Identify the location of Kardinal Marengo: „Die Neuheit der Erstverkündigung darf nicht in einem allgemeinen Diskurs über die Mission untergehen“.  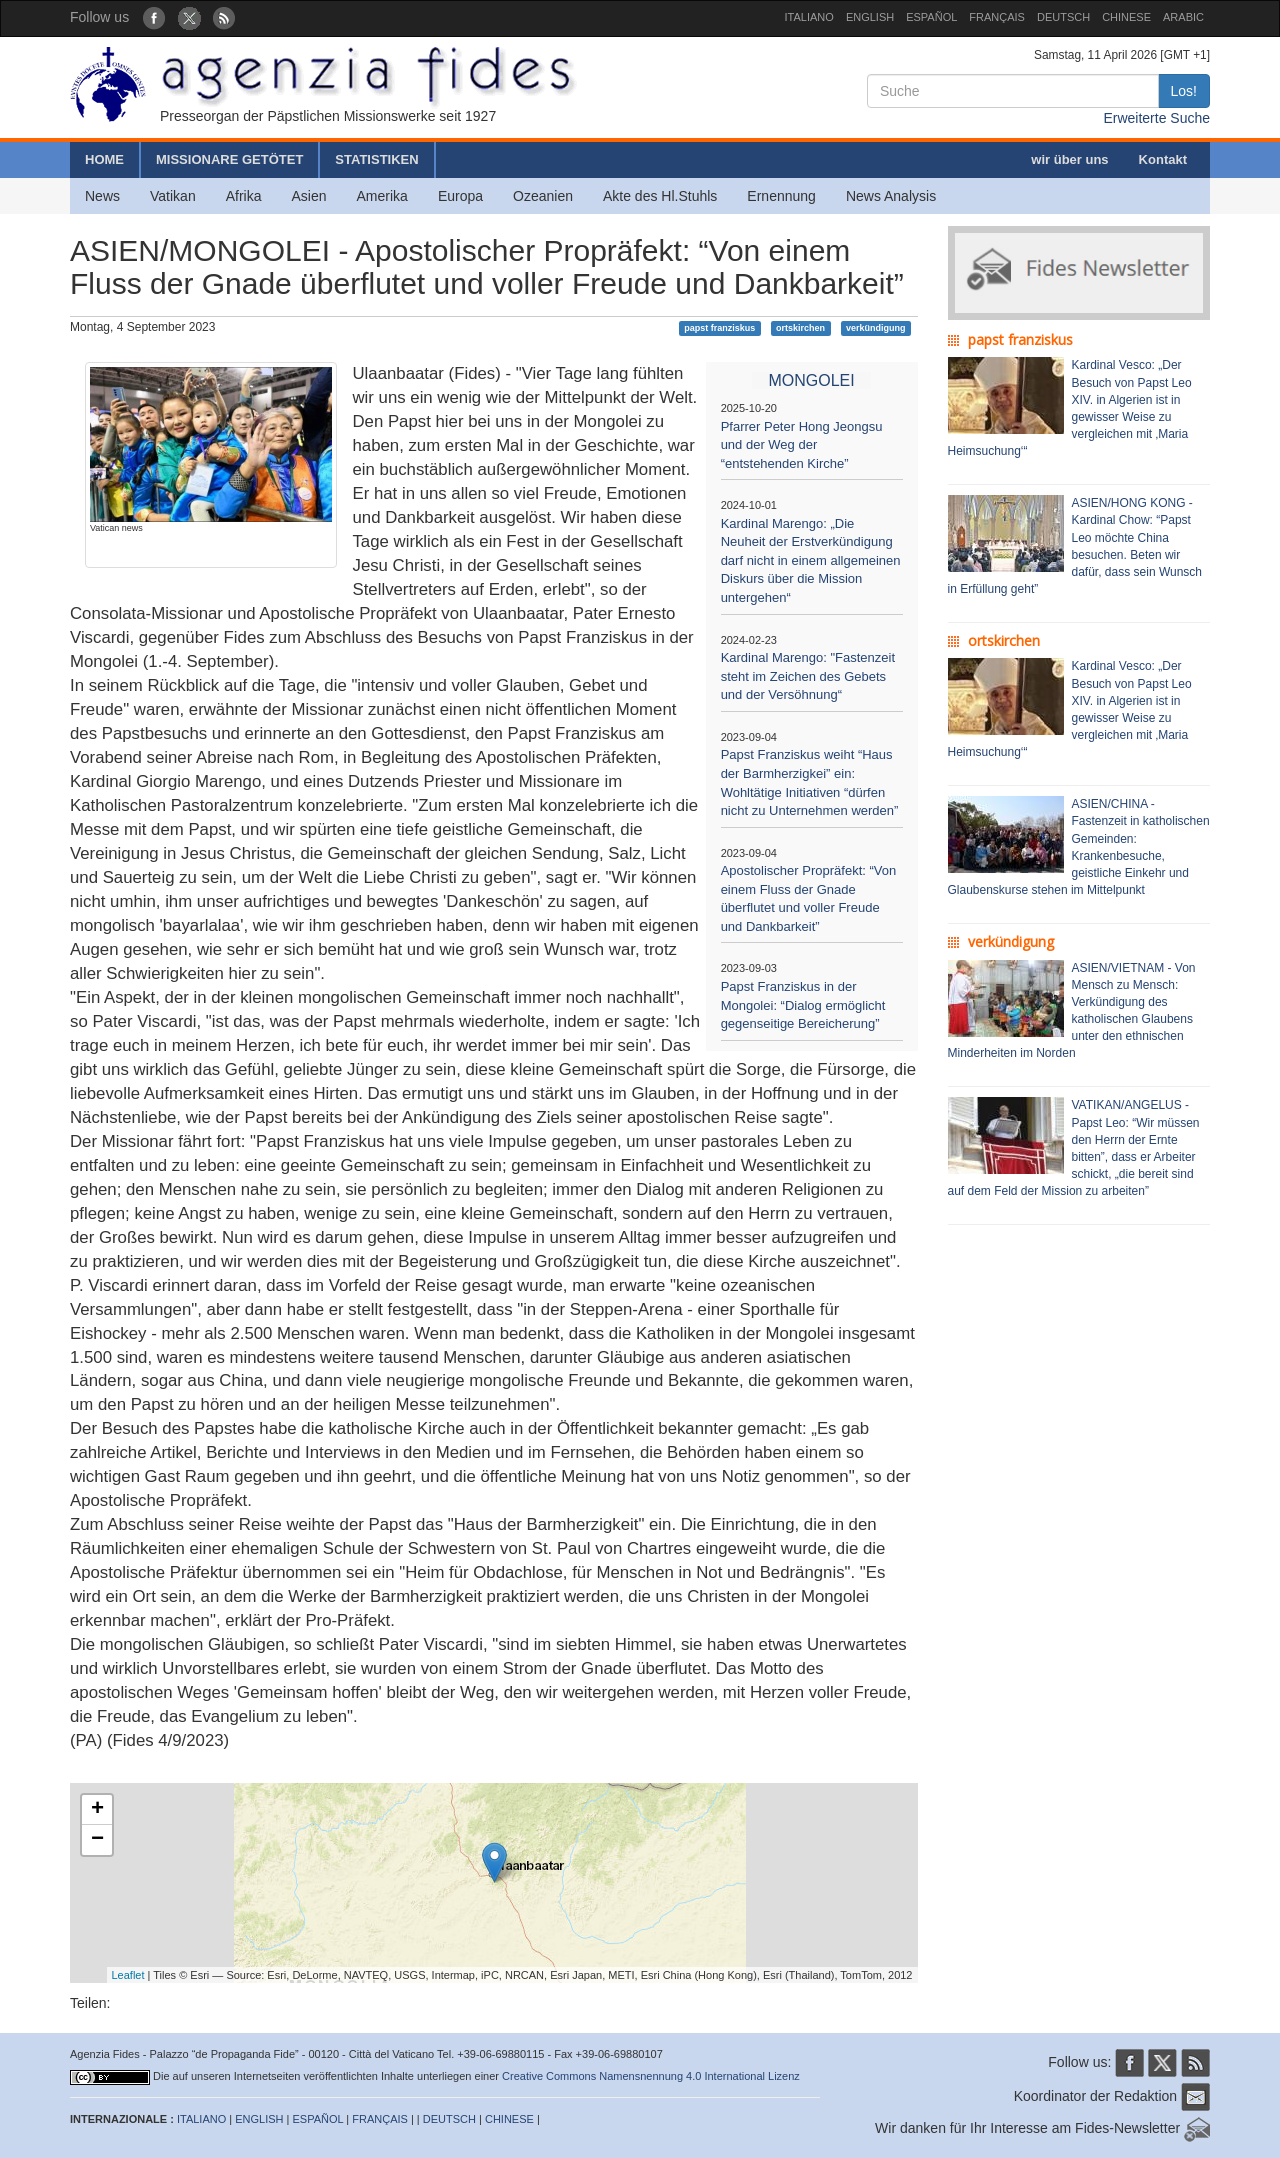
(811, 560).